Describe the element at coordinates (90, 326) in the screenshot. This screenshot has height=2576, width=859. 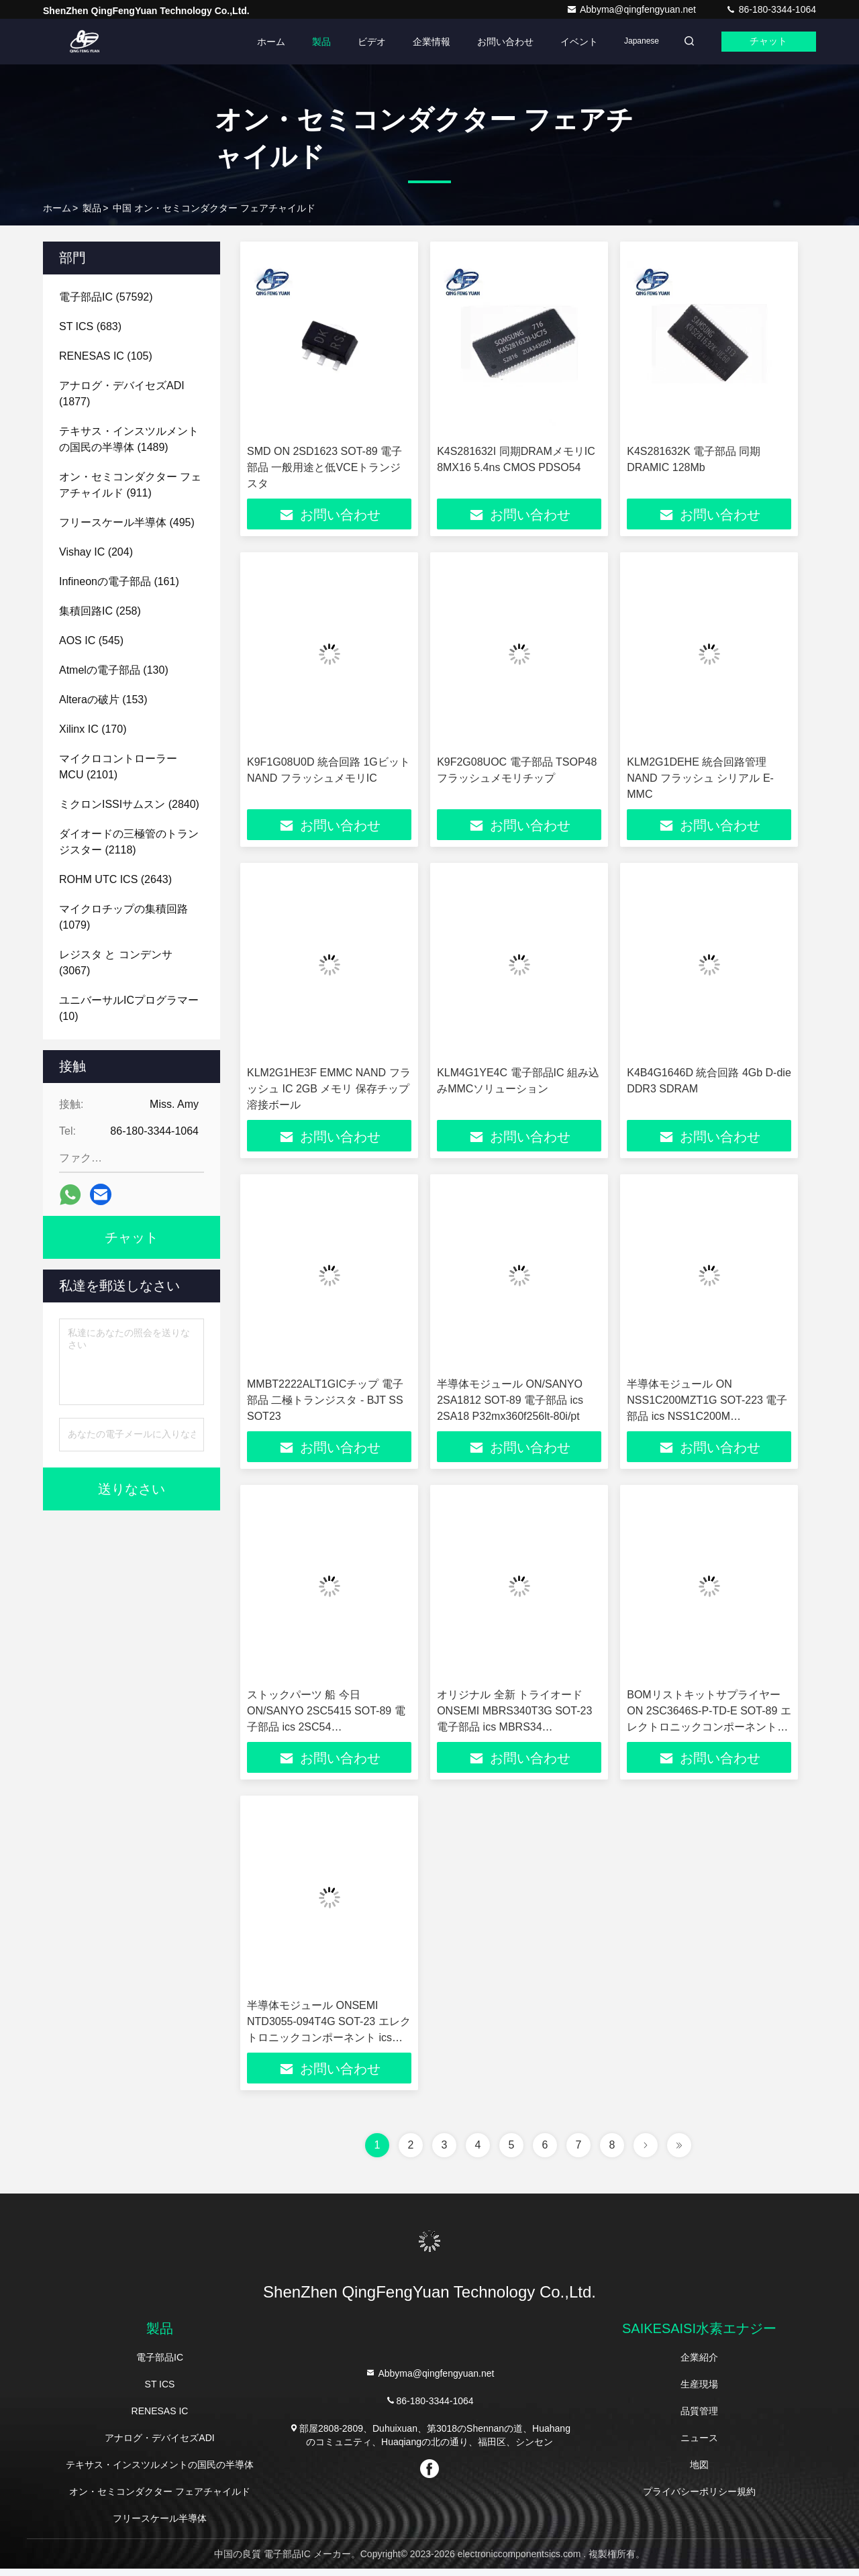
I see `(683)` at that location.